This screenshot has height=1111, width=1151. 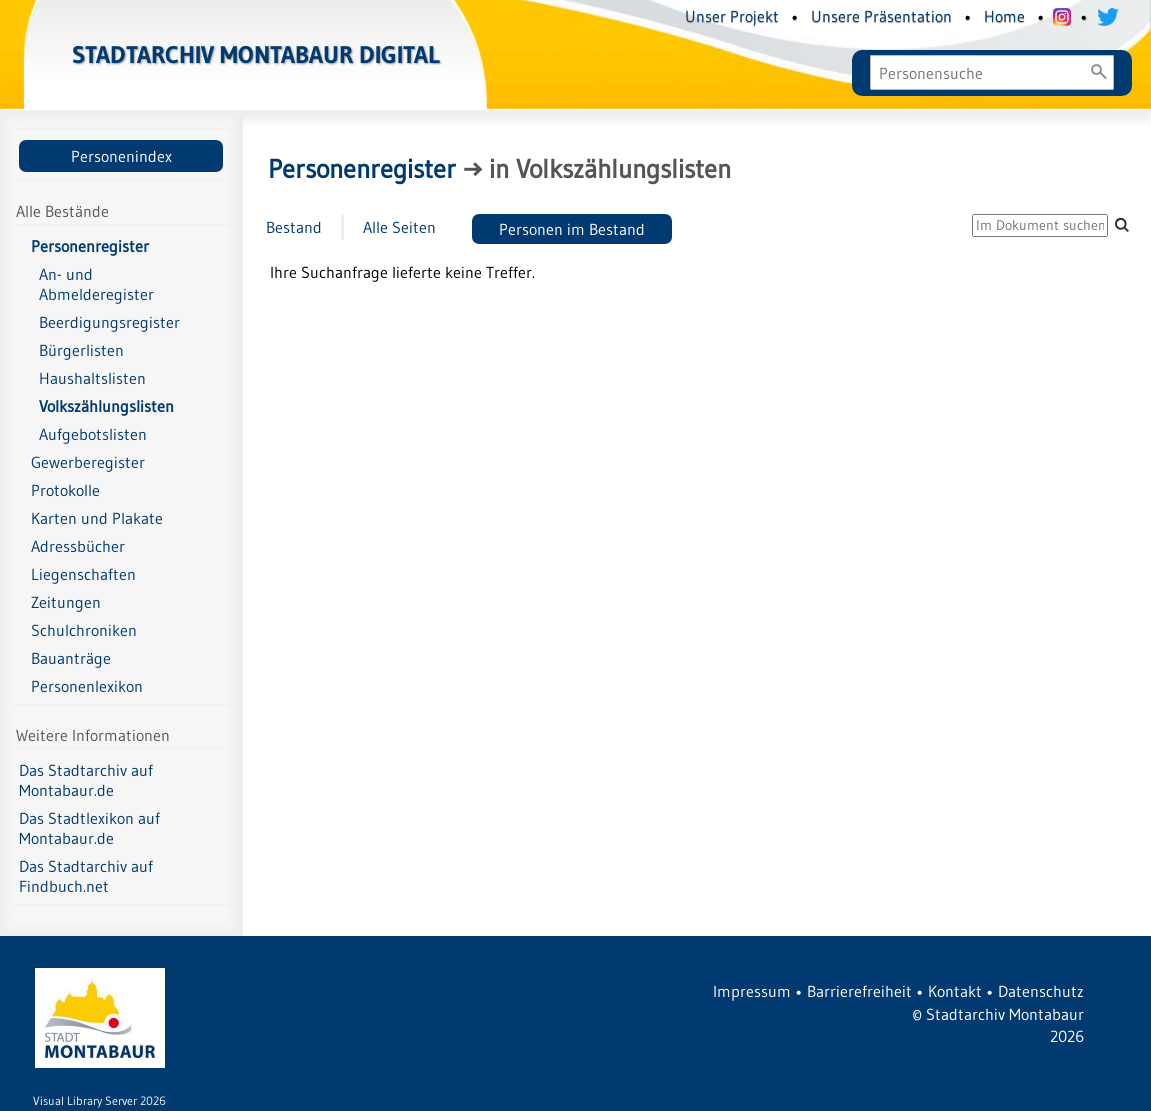 What do you see at coordinates (83, 574) in the screenshot?
I see `Liegenschaften` at bounding box center [83, 574].